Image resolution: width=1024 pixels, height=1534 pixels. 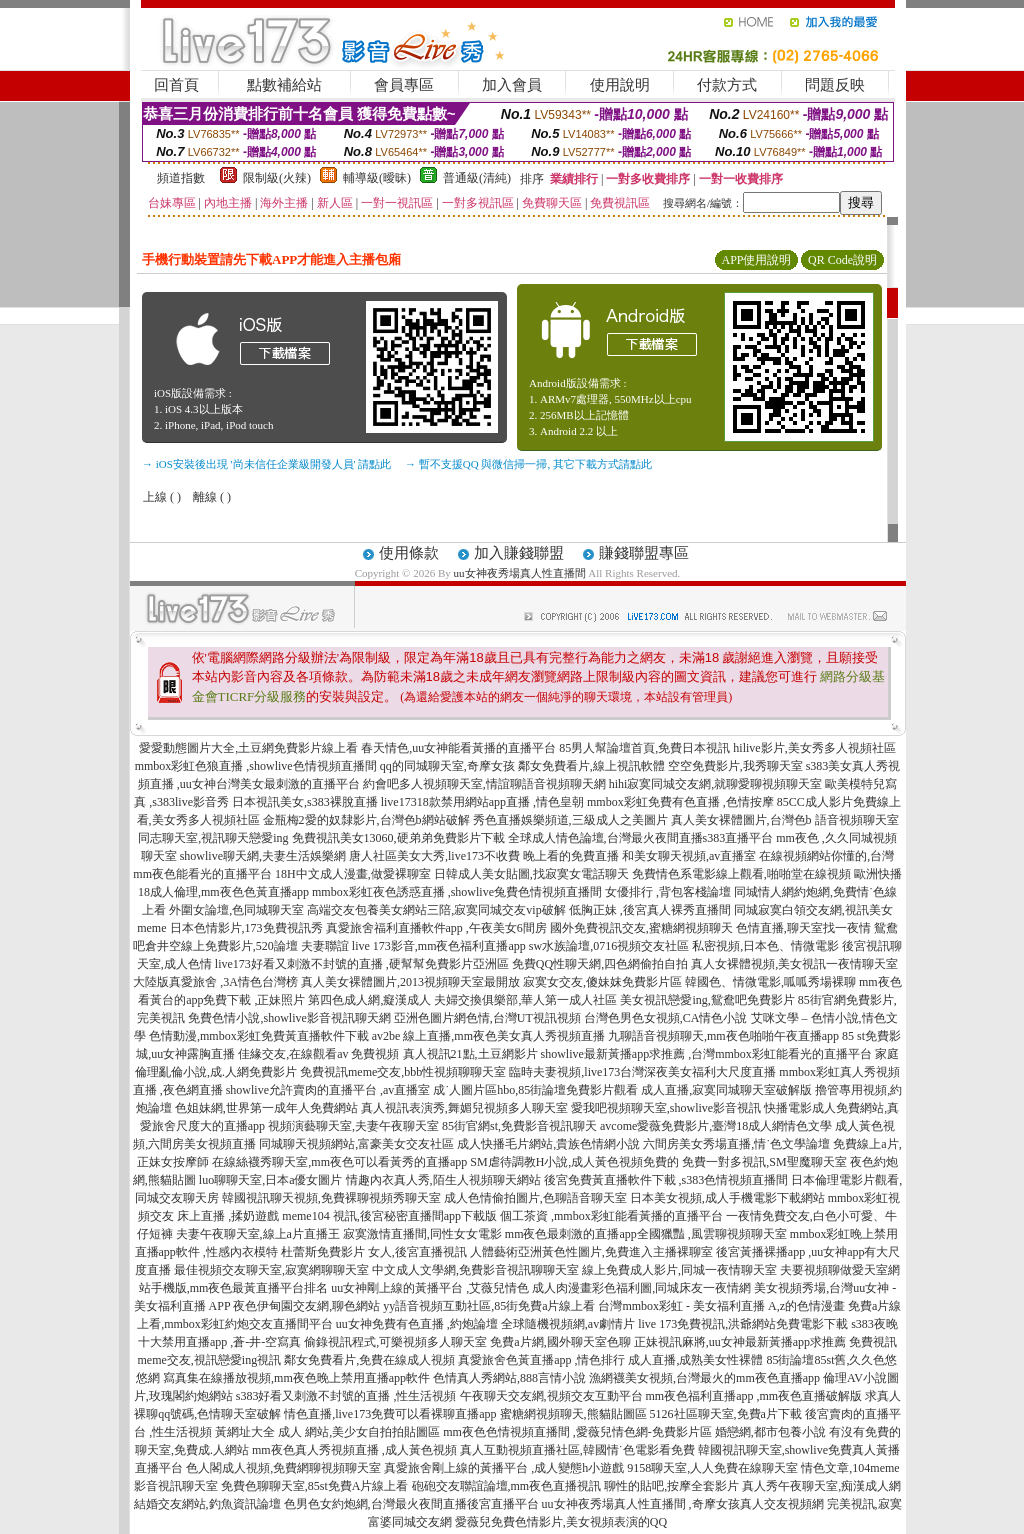 What do you see at coordinates (369, 1000) in the screenshot?
I see `第四色成人網,癡漢成人` at bounding box center [369, 1000].